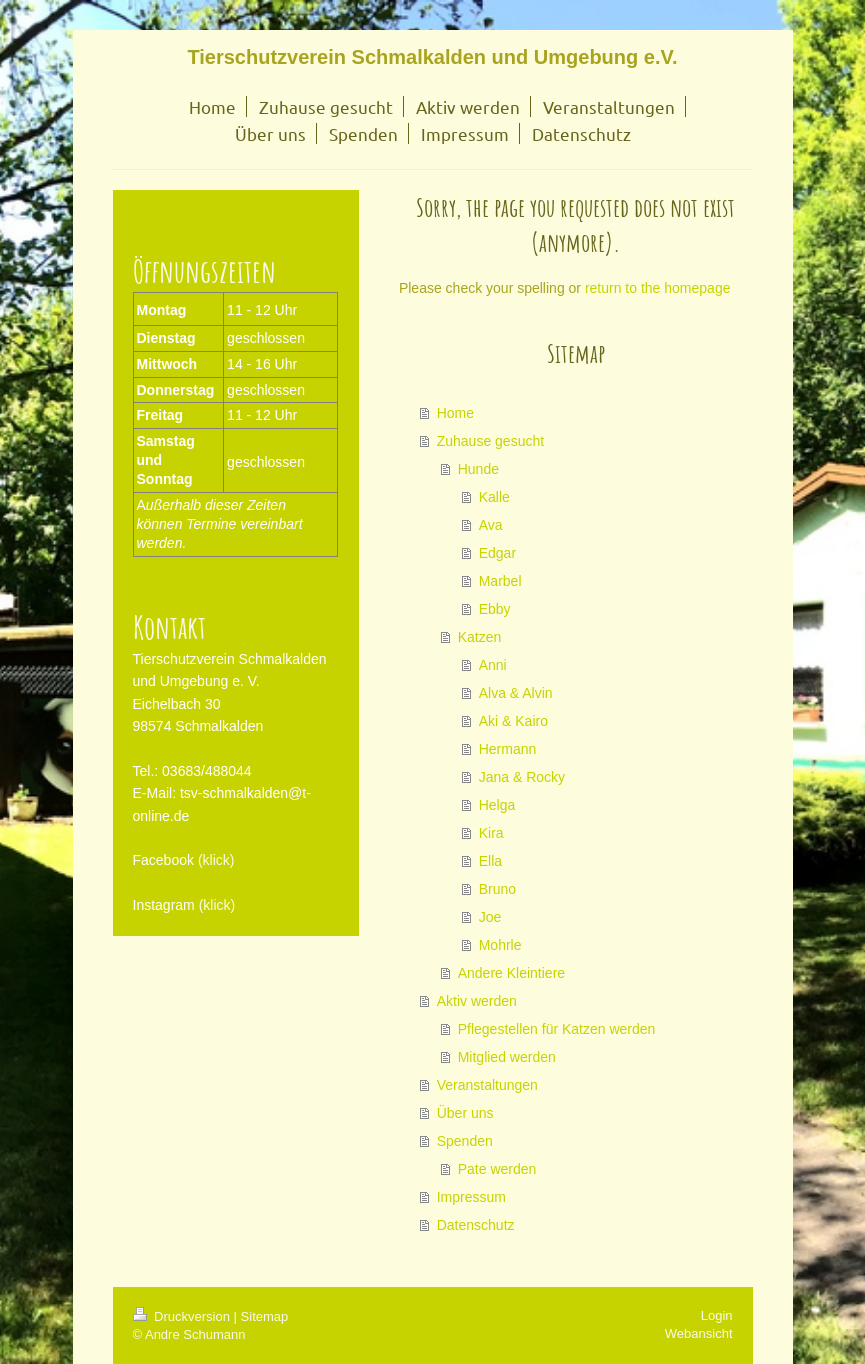 The image size is (865, 1364). Describe the element at coordinates (490, 917) in the screenshot. I see `Joe` at that location.